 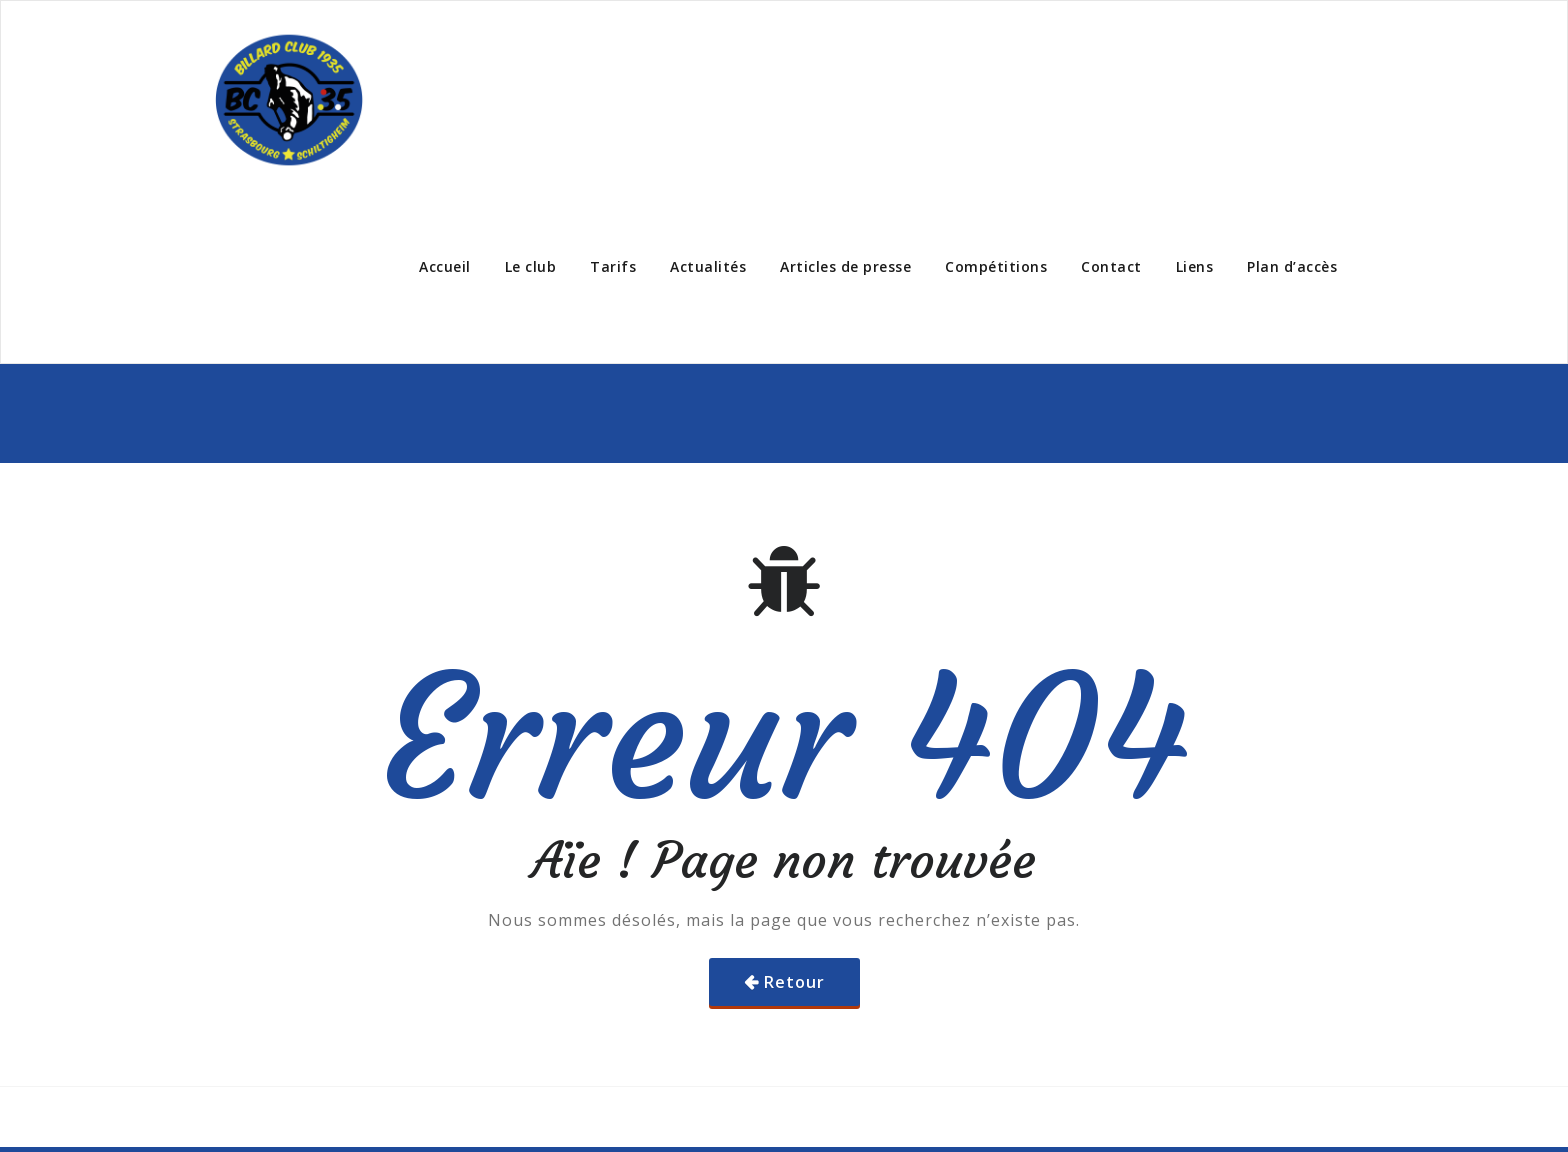 I want to click on Le club, so click(x=531, y=266).